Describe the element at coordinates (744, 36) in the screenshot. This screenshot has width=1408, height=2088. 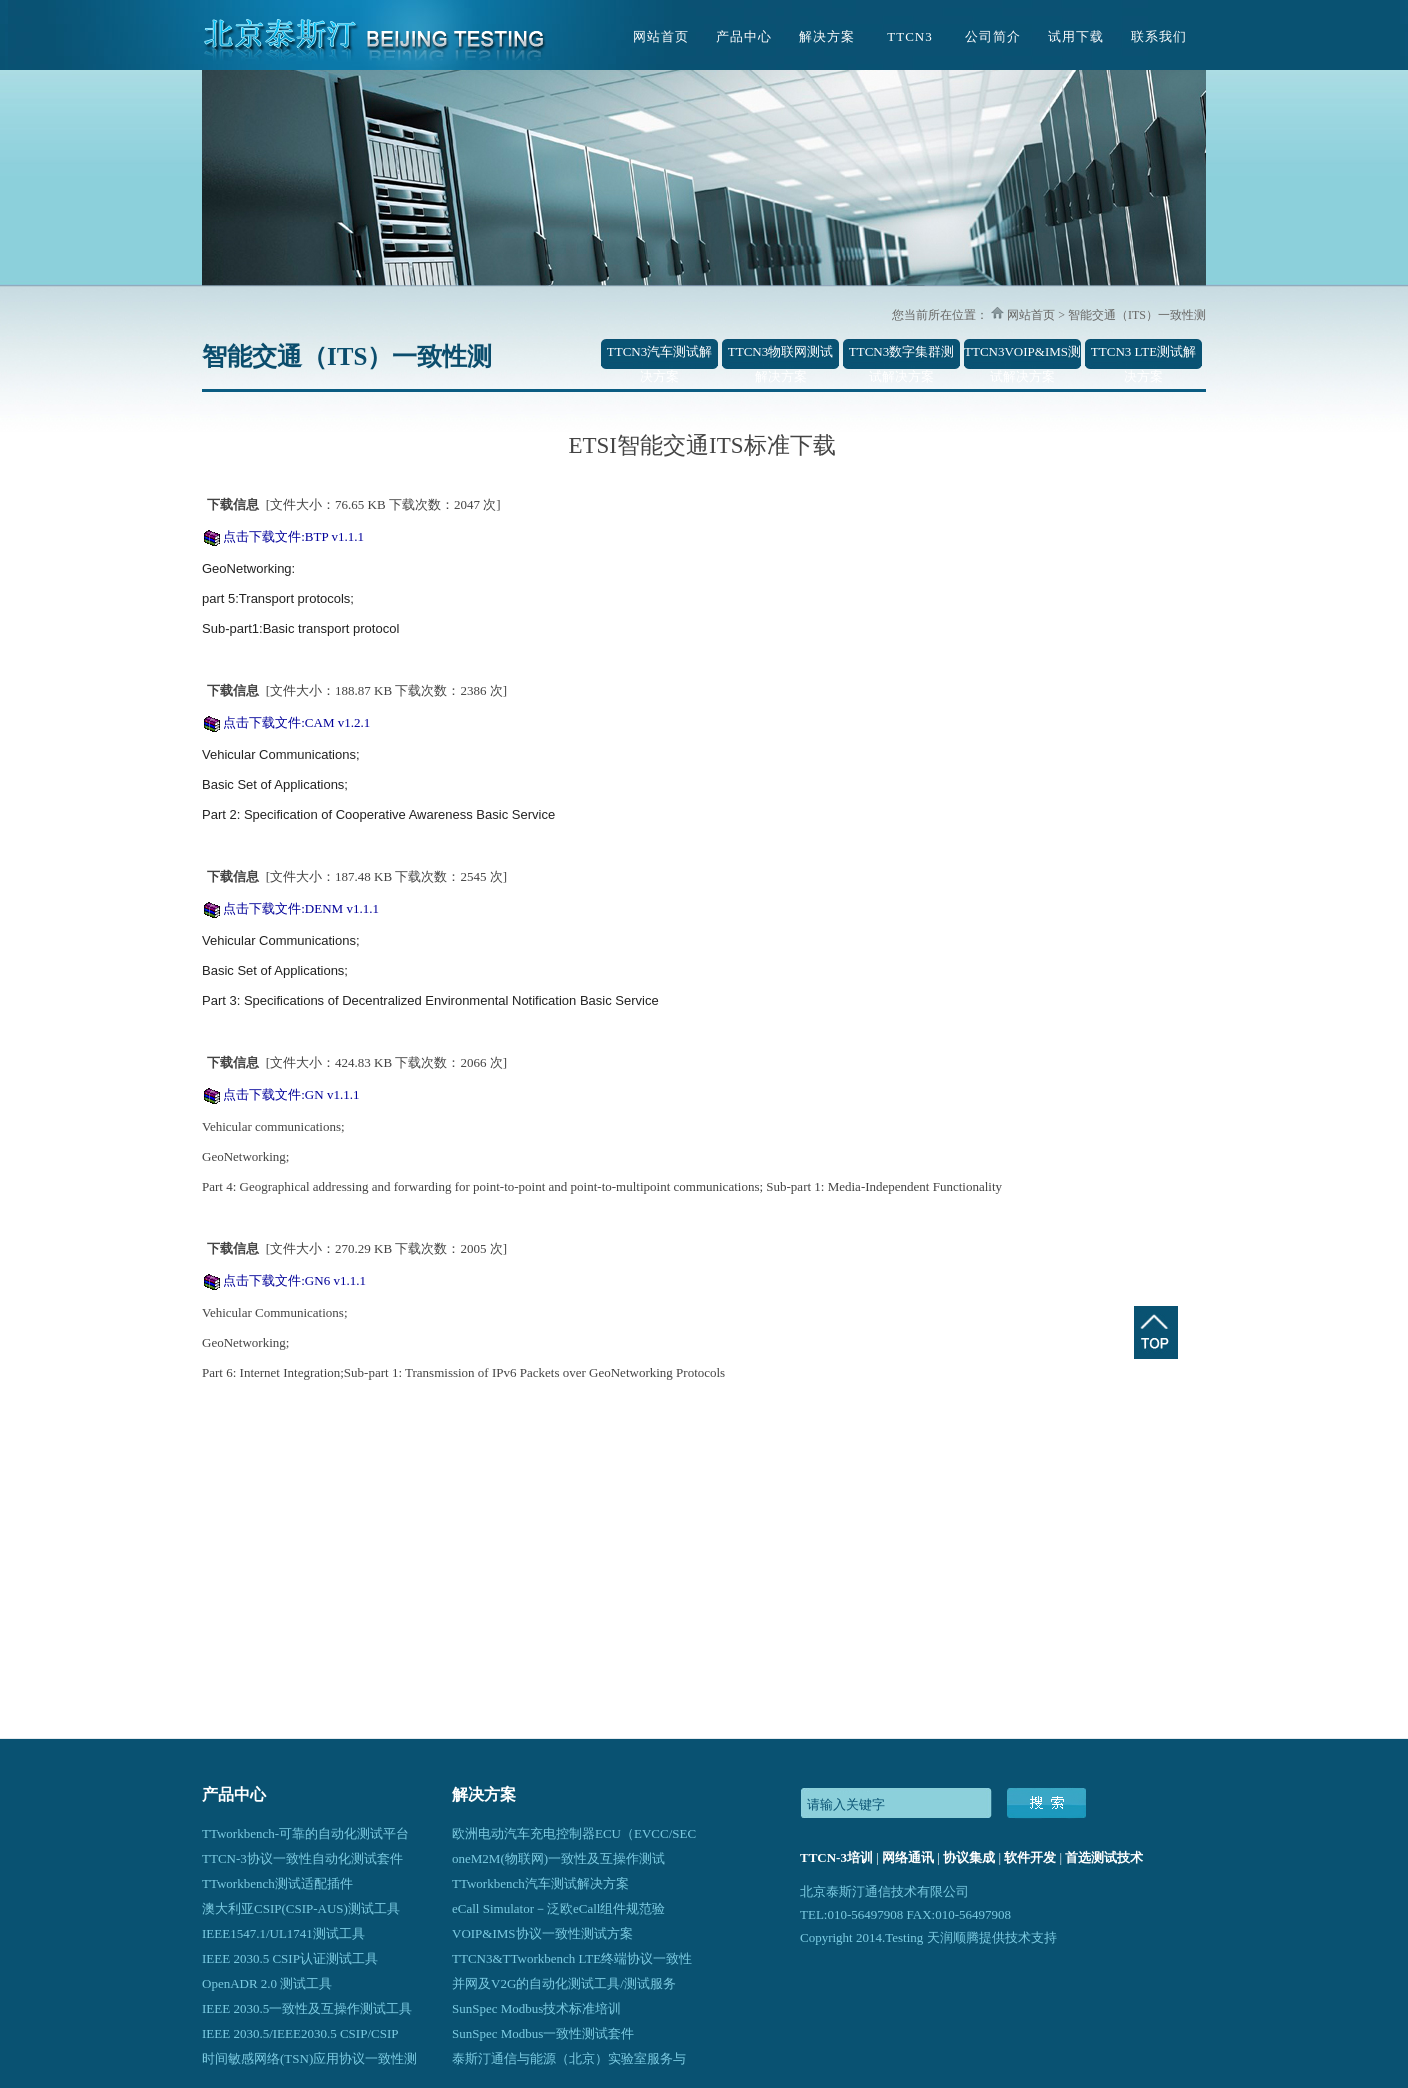
I see `产品中心` at that location.